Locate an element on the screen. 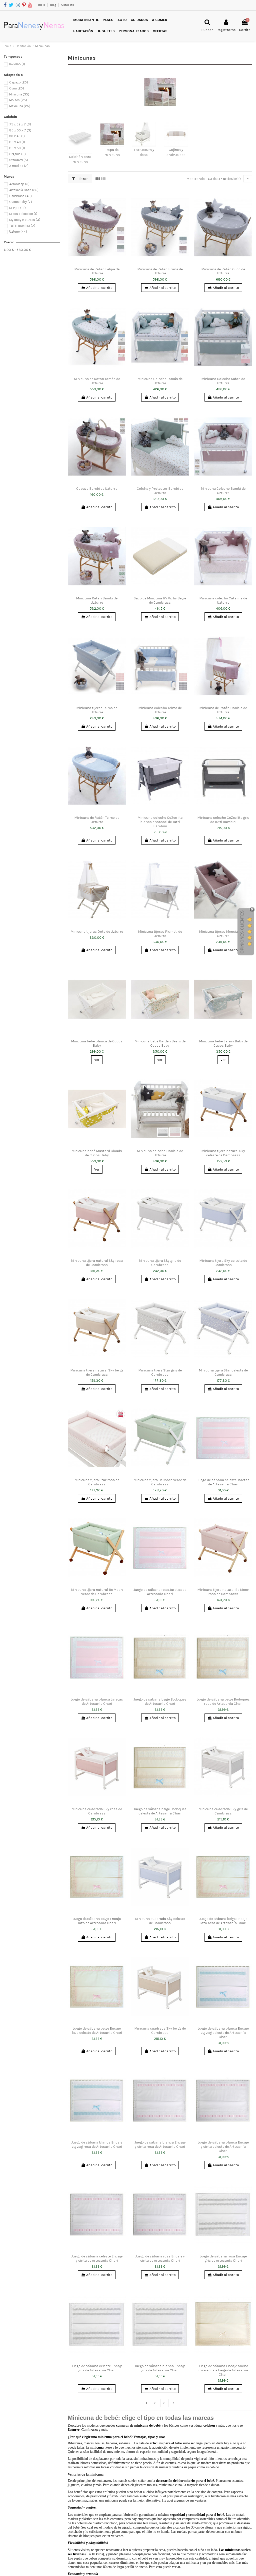 The height and width of the screenshot is (2576, 256). Juego de sábana celeste Jaretas de Artesanía Chari is located at coordinates (223, 1482).